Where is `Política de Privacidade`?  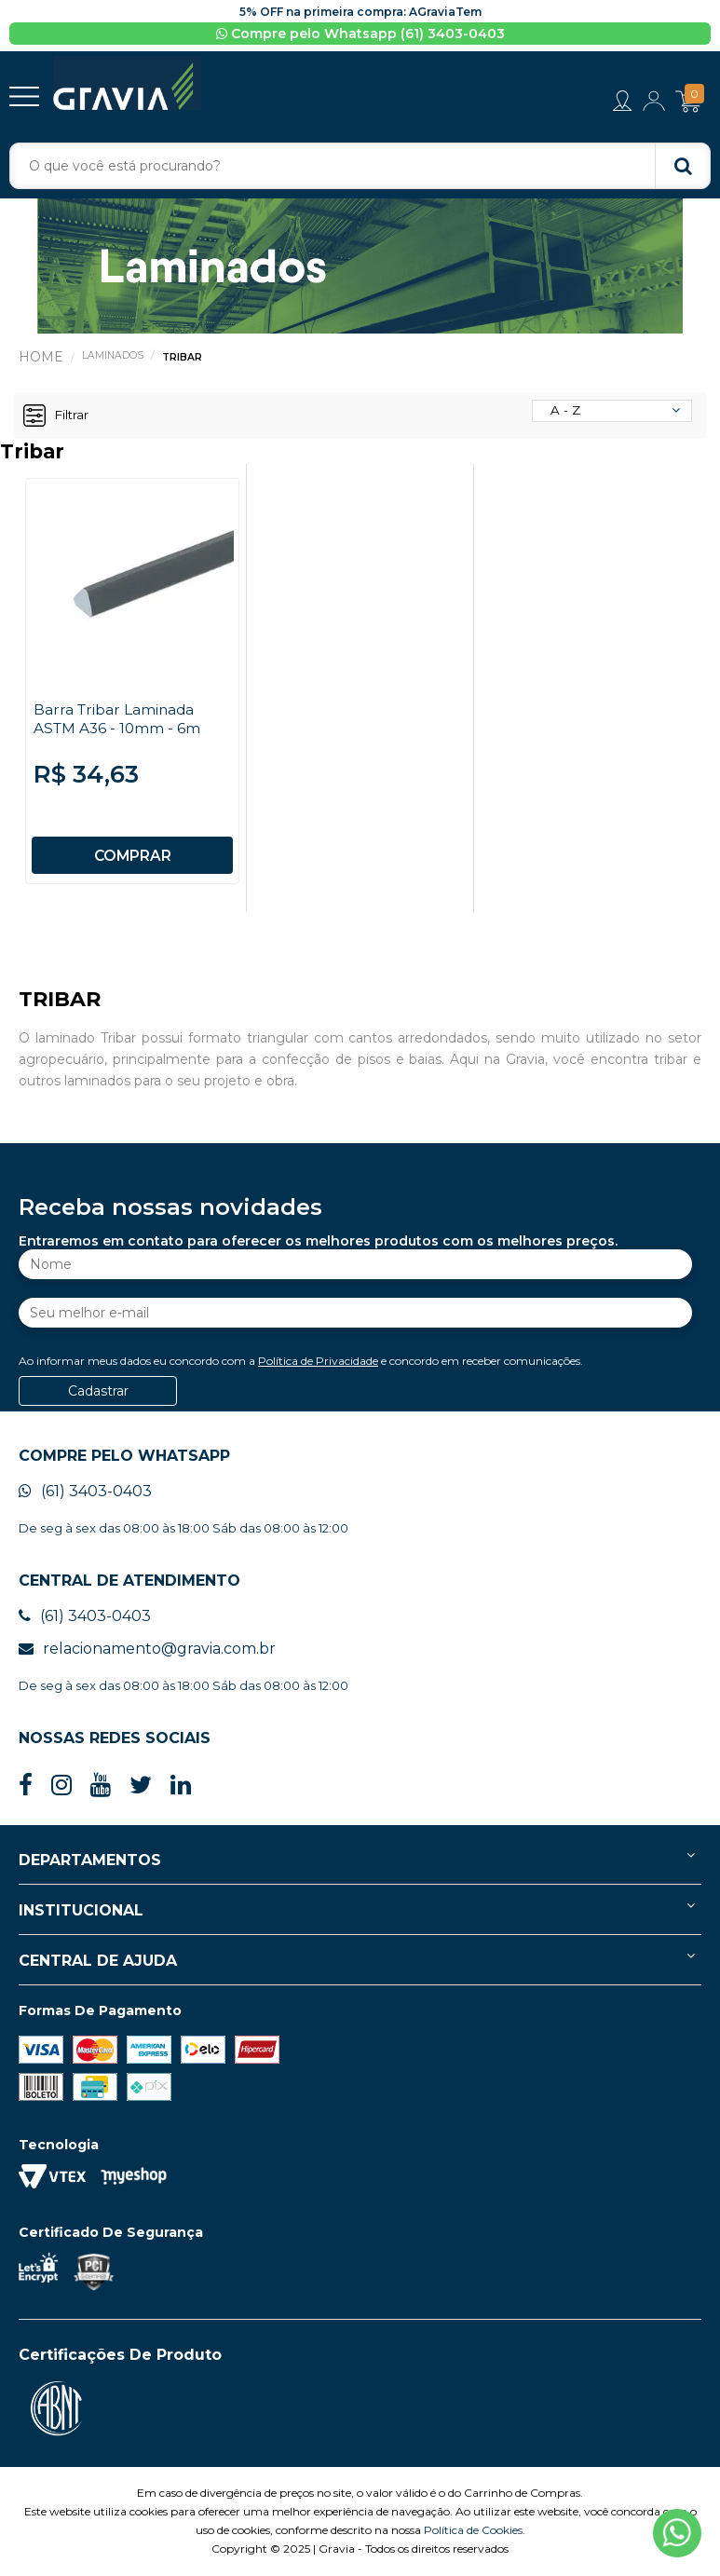 Política de Privacidade is located at coordinates (318, 1362).